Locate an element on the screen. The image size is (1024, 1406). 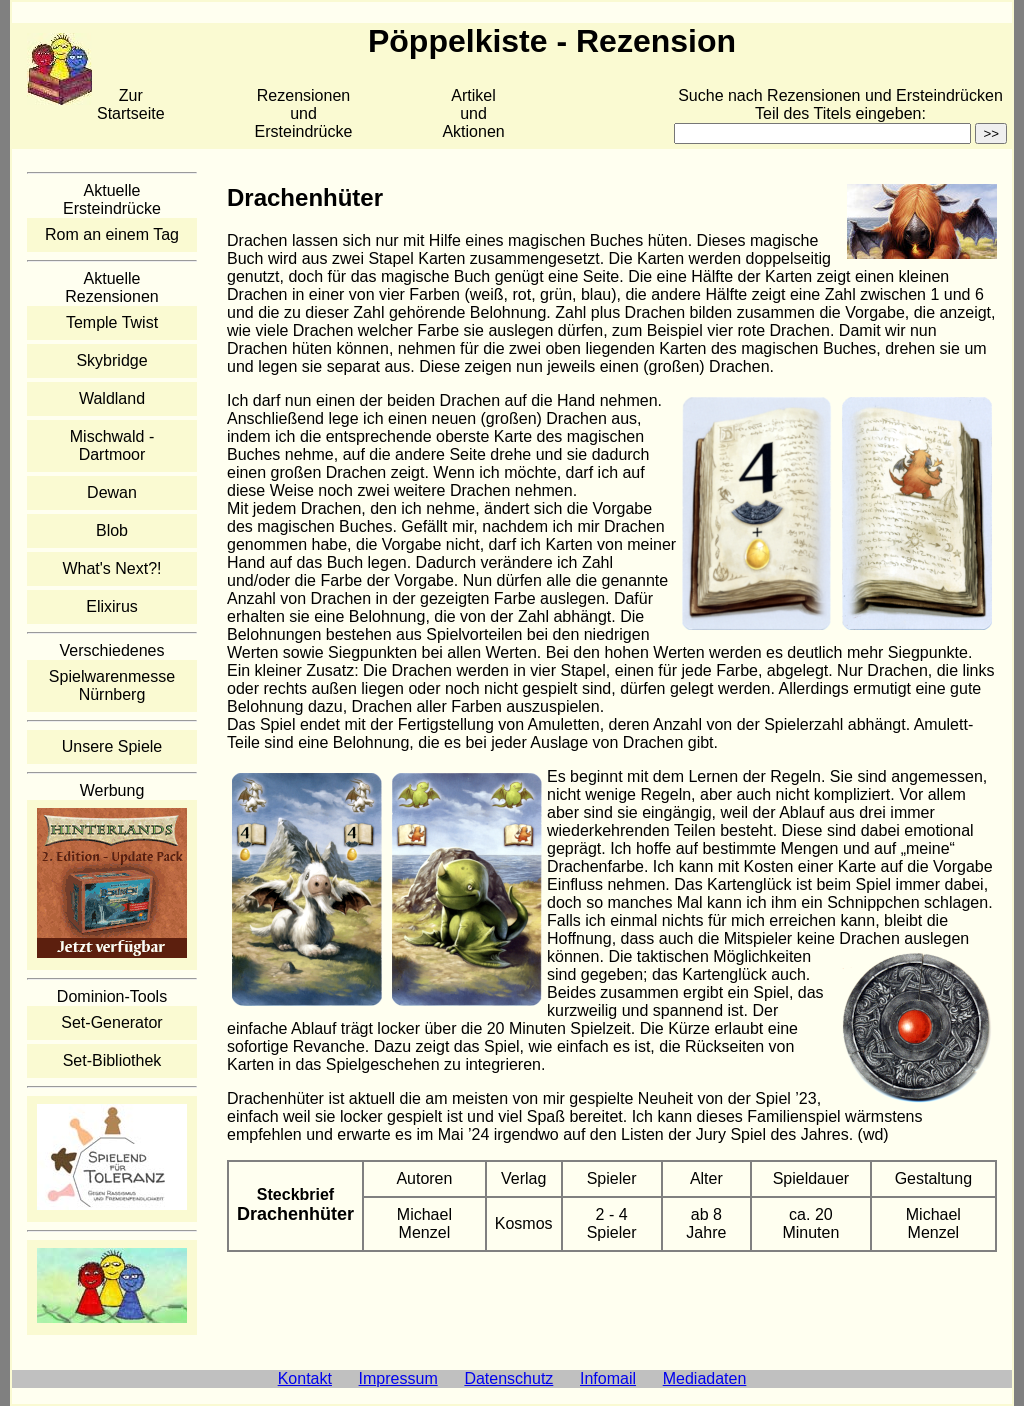
Artikelund Aktionen is located at coordinates (473, 113).